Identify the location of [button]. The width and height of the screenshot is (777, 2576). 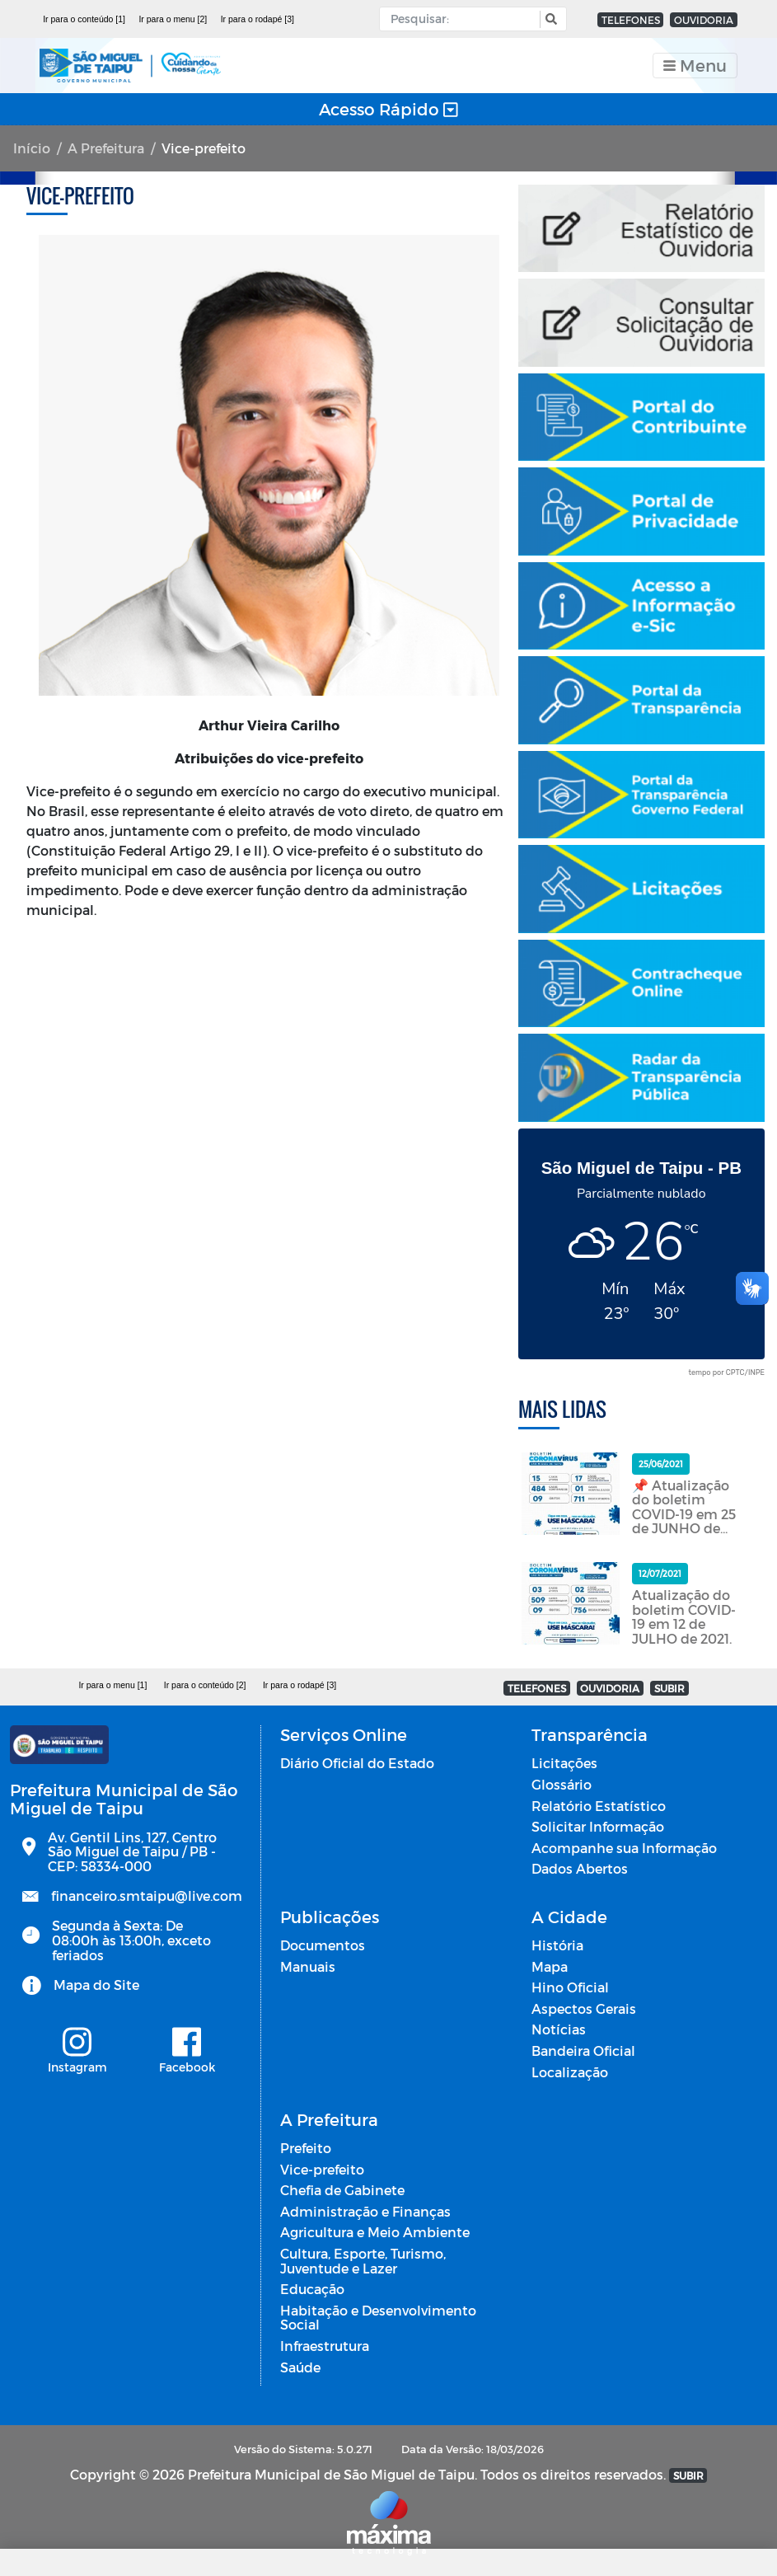
(549, 19).